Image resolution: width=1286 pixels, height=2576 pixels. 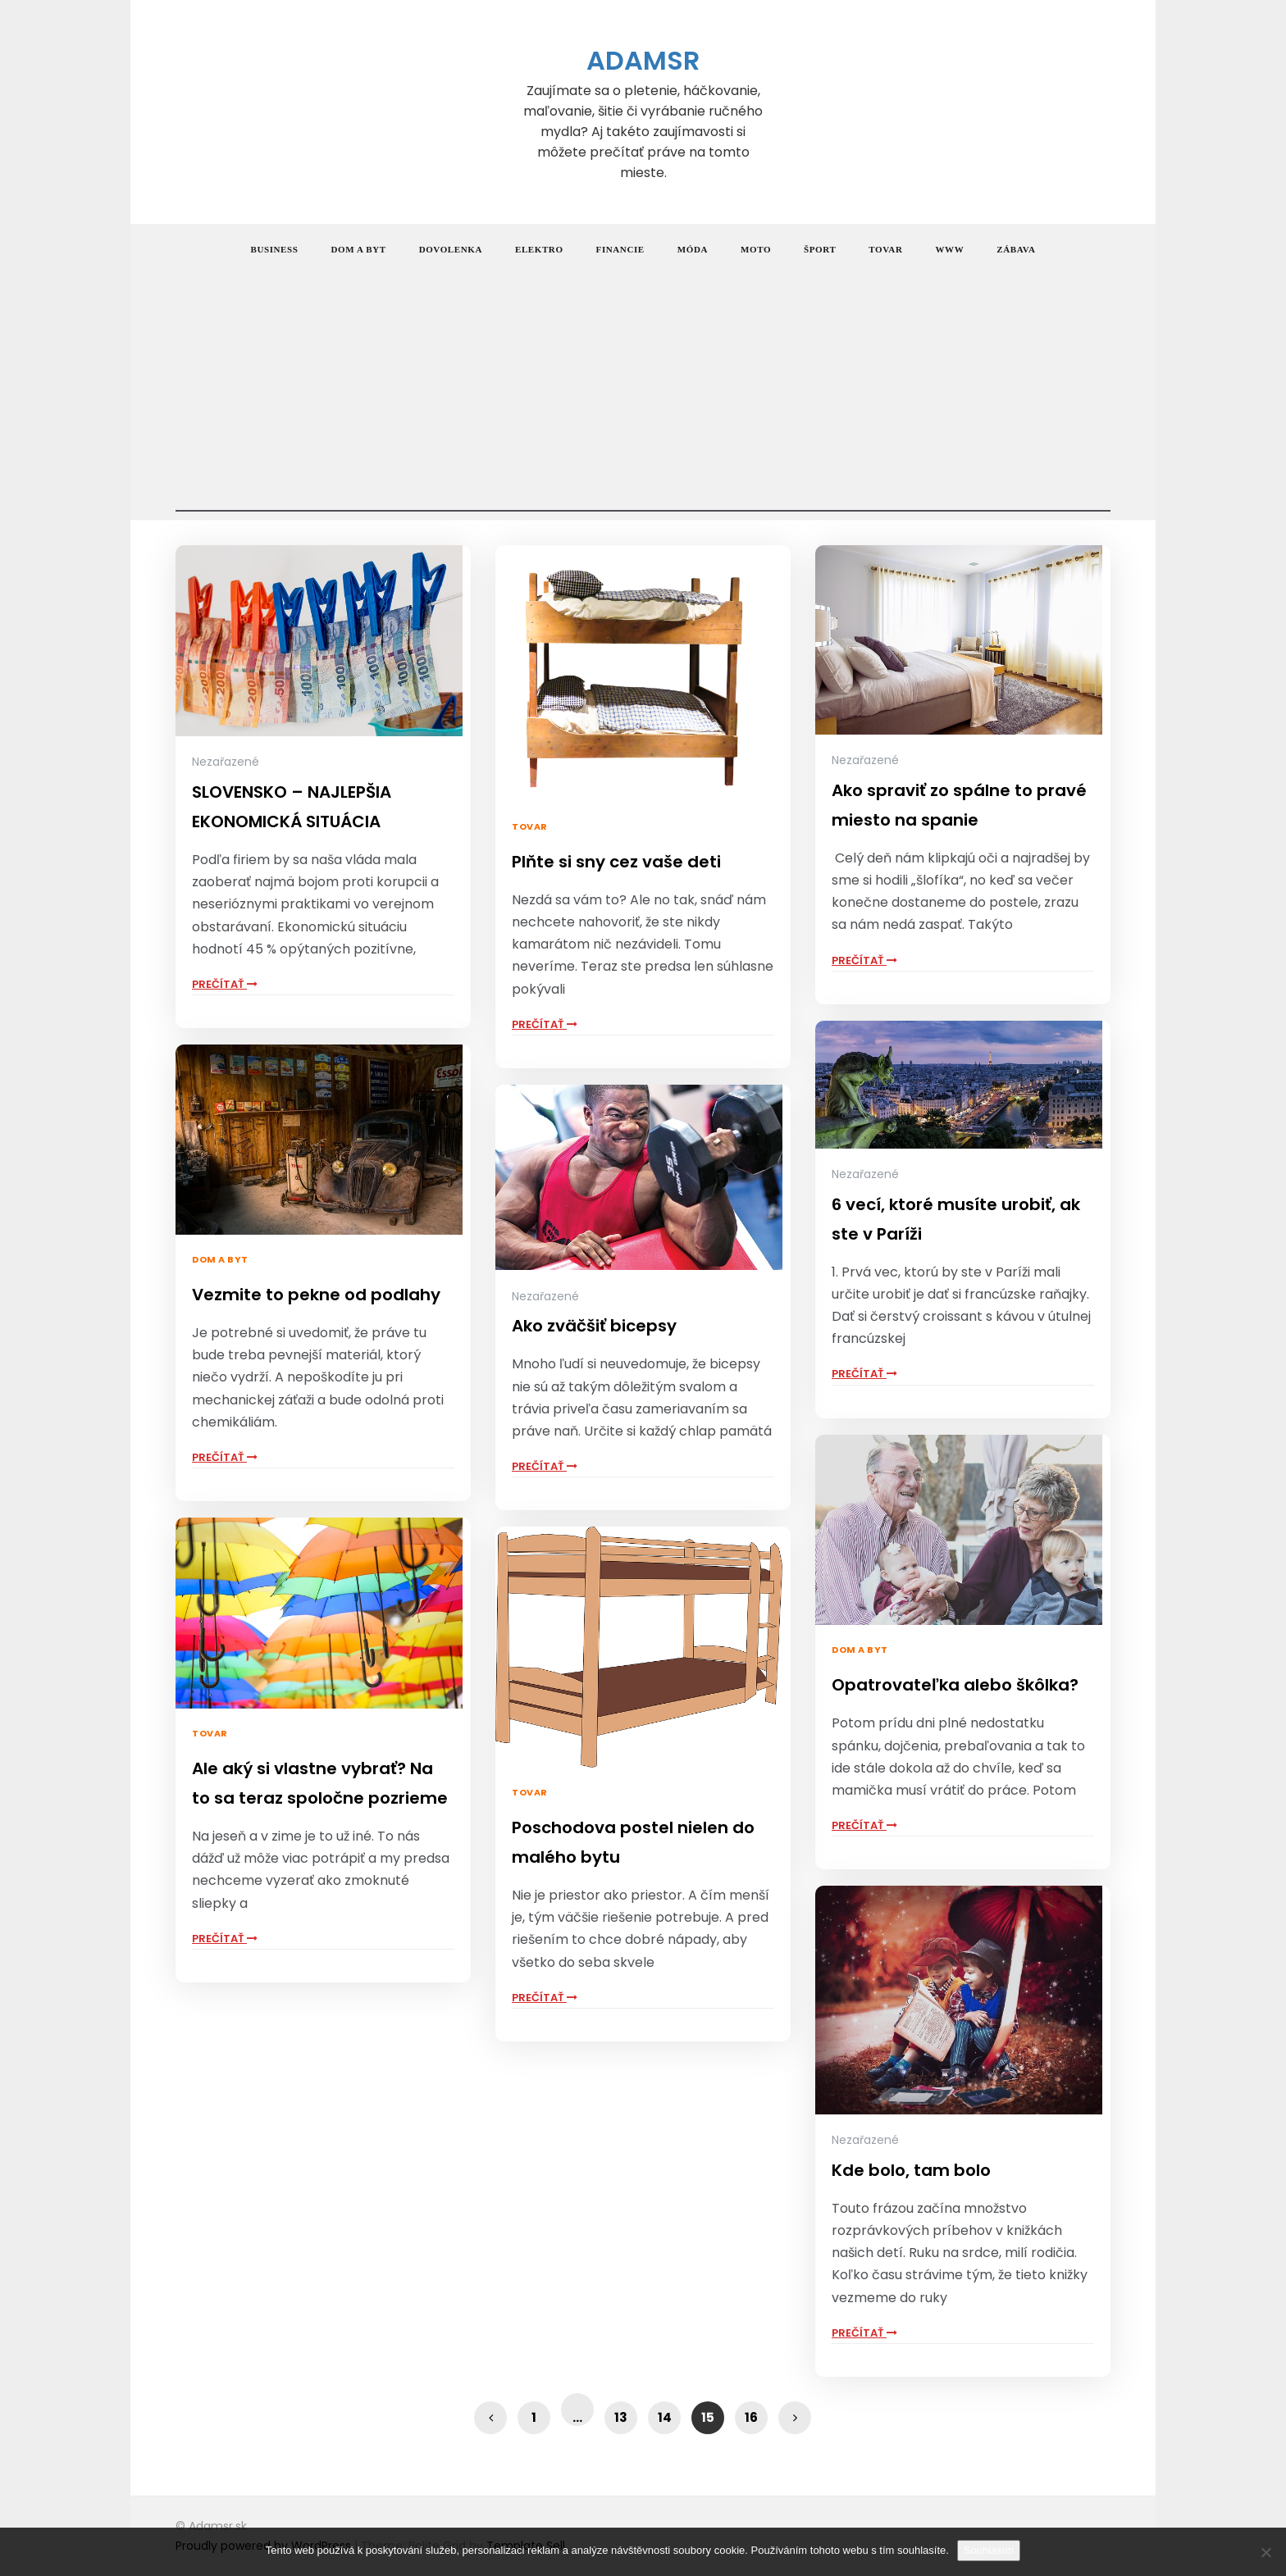 What do you see at coordinates (539, 249) in the screenshot?
I see `Elektro` at bounding box center [539, 249].